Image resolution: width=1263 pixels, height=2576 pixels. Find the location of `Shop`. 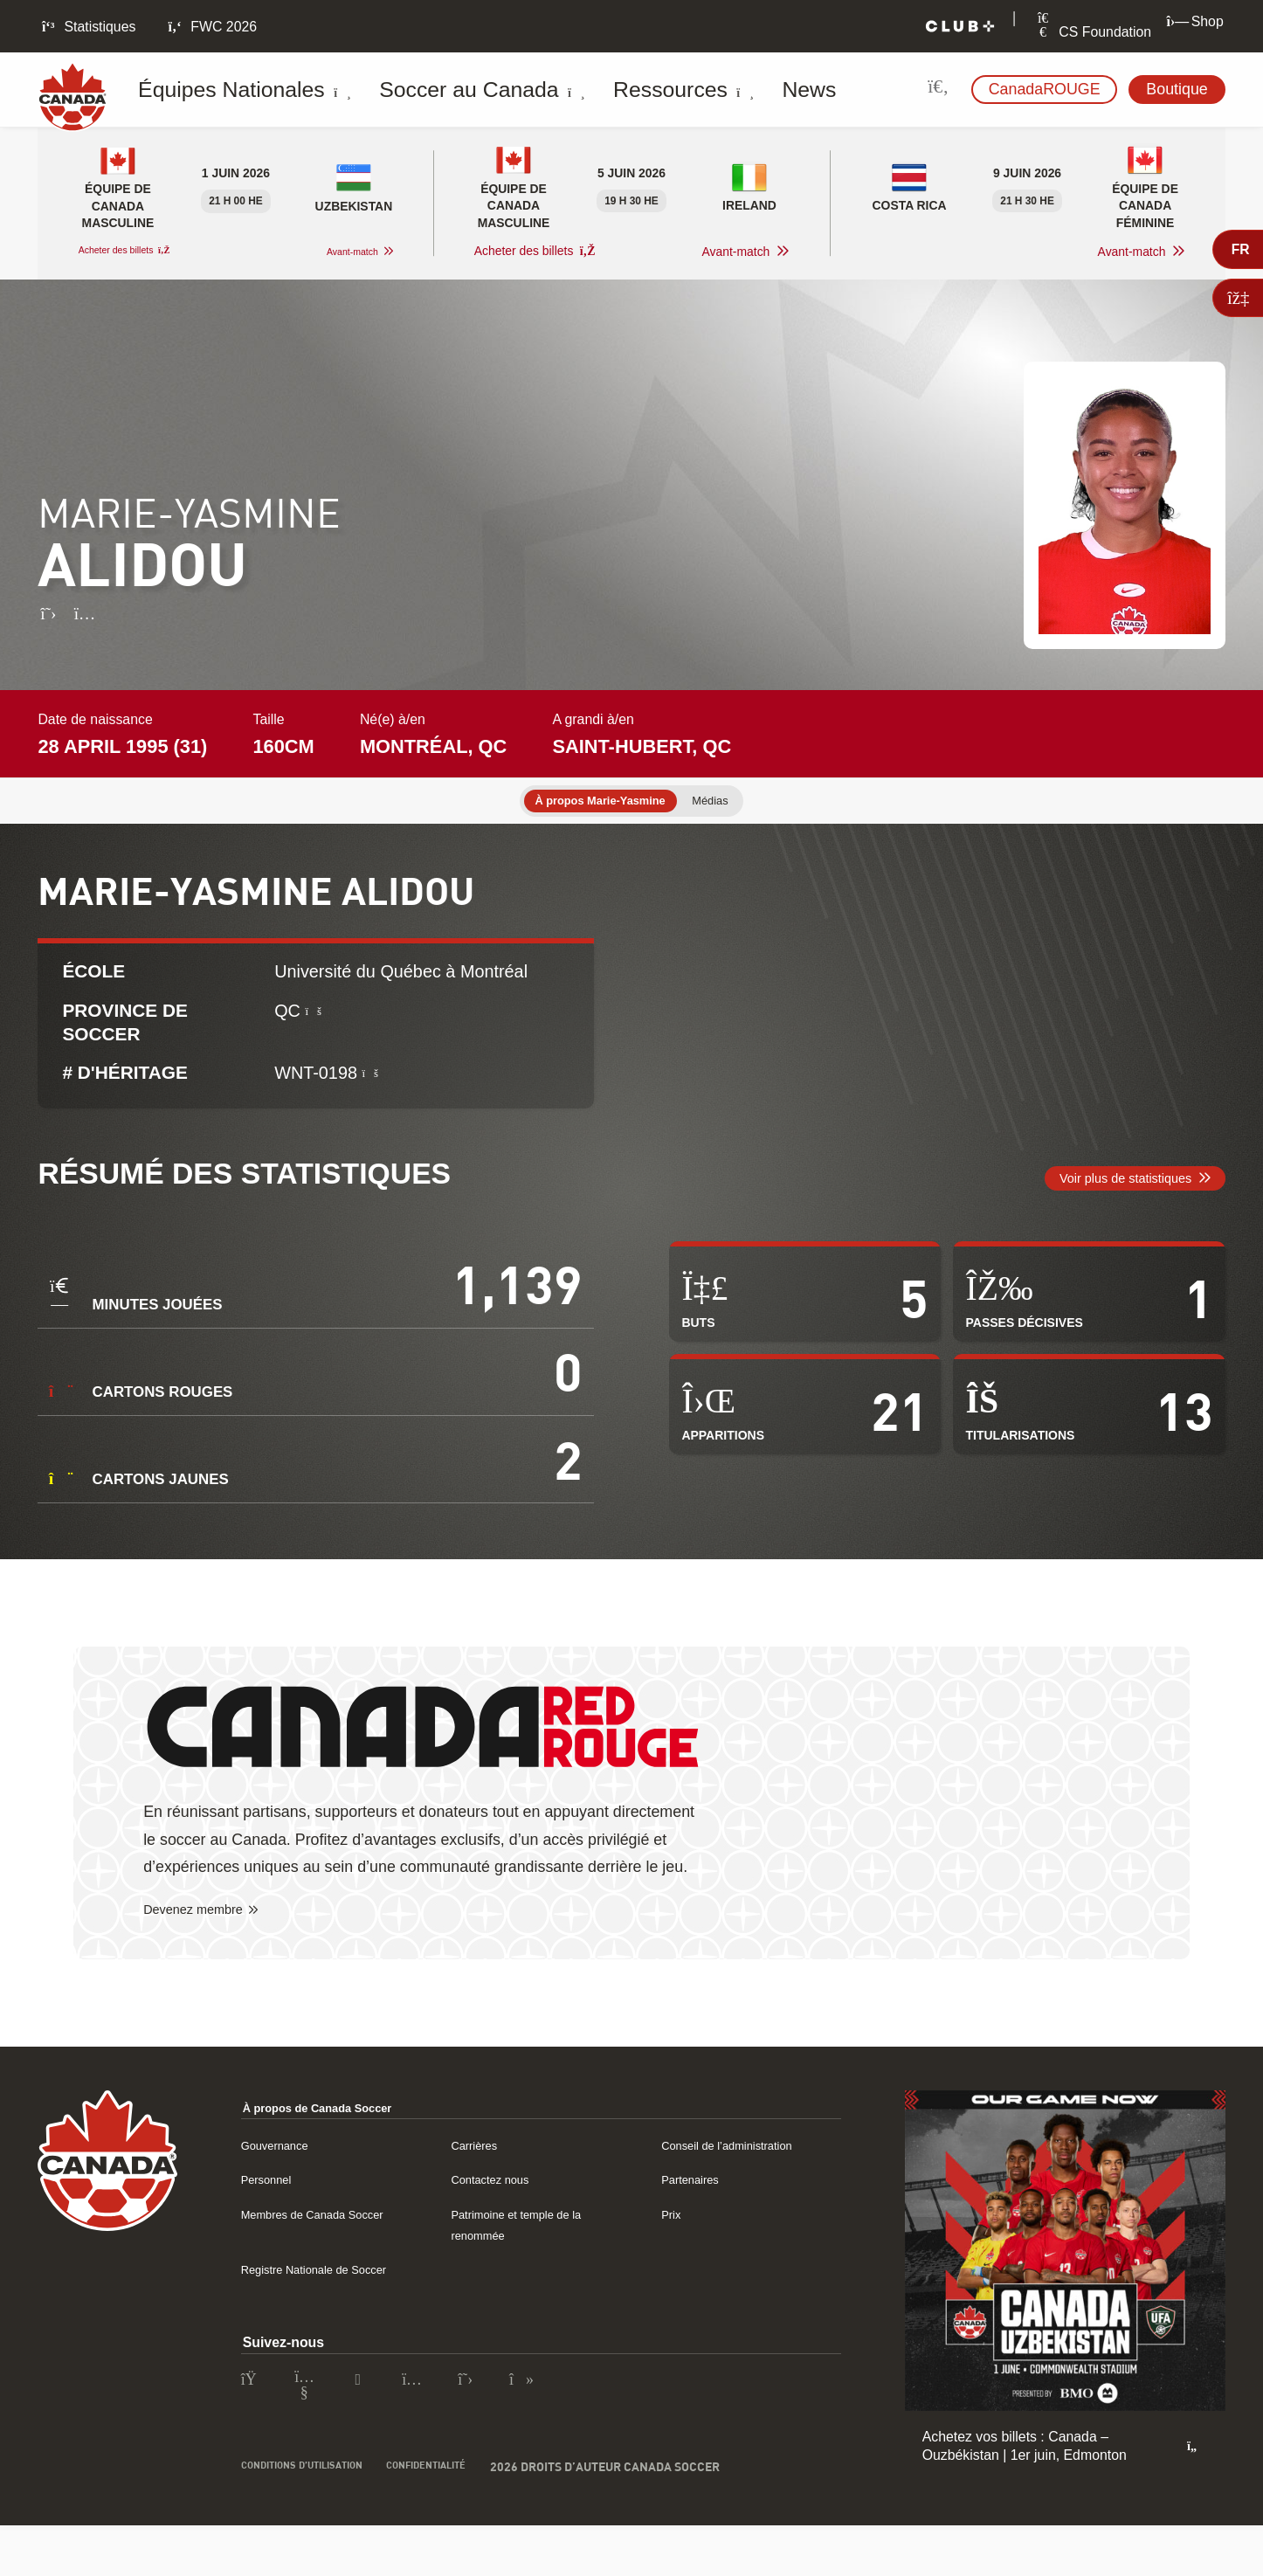

Shop is located at coordinates (1195, 21).